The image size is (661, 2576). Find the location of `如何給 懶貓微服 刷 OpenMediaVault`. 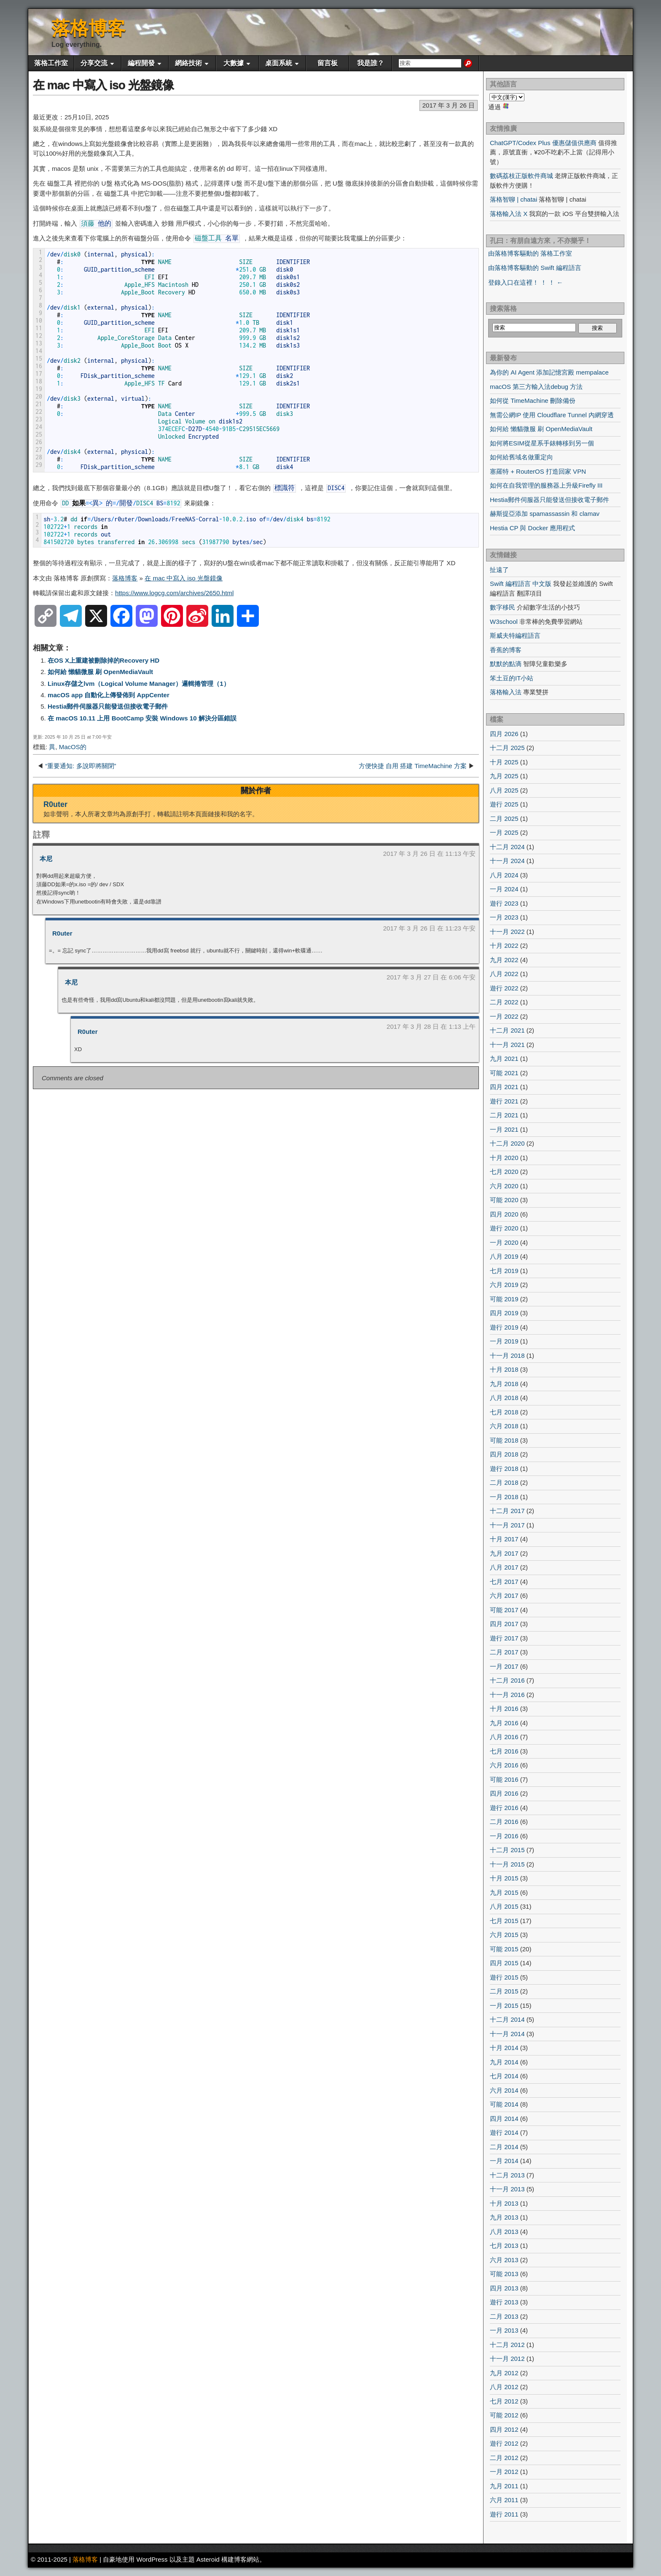

如何給 懶貓微服 刷 OpenMediaVault is located at coordinates (100, 671).